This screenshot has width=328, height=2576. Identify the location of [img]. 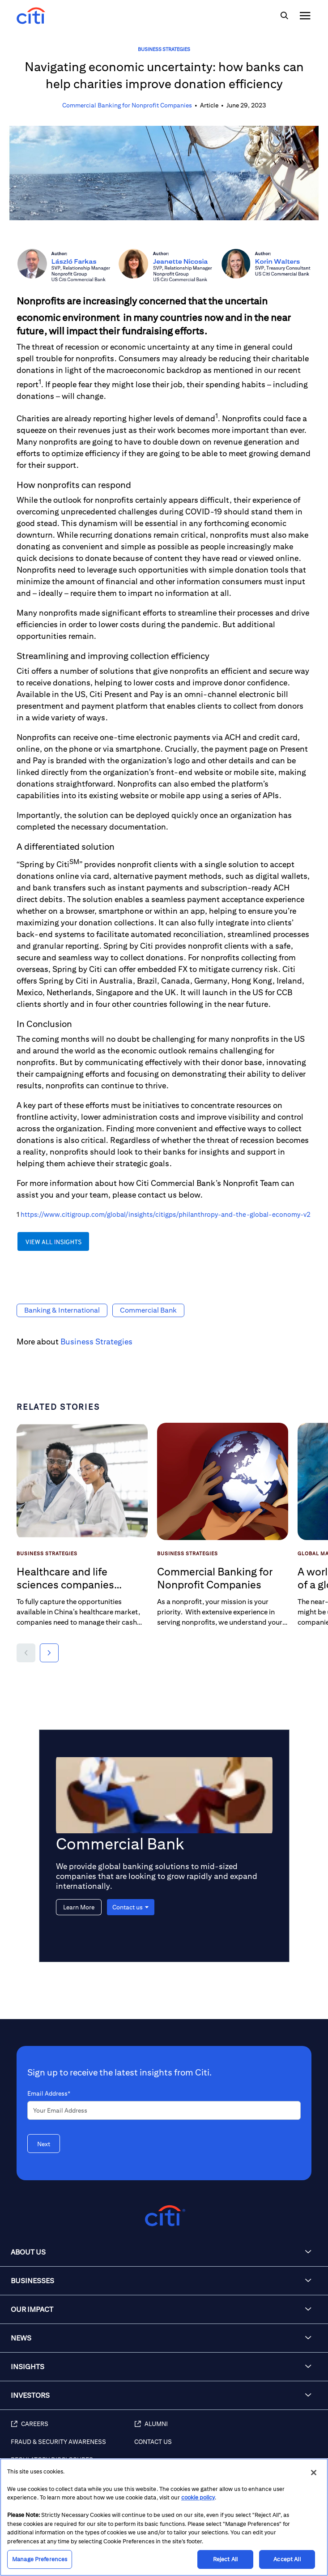
(284, 15).